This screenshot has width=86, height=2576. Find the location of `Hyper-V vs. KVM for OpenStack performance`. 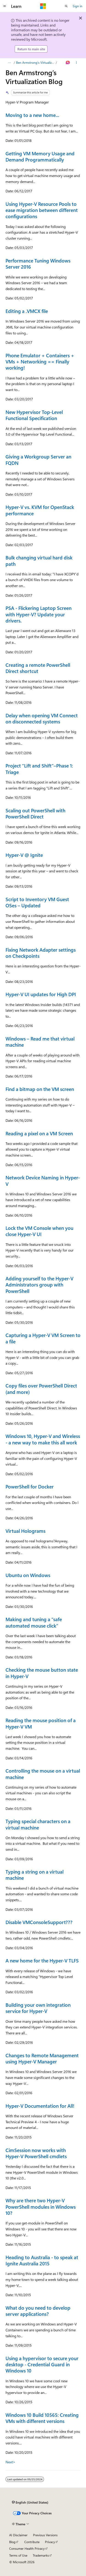

Hyper-V vs. KVM for OpenStack performance is located at coordinates (40, 510).